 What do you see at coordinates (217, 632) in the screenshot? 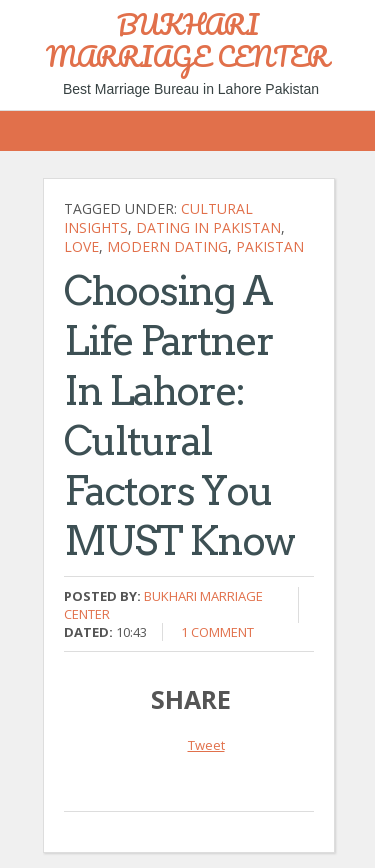
I see `1 comment` at bounding box center [217, 632].